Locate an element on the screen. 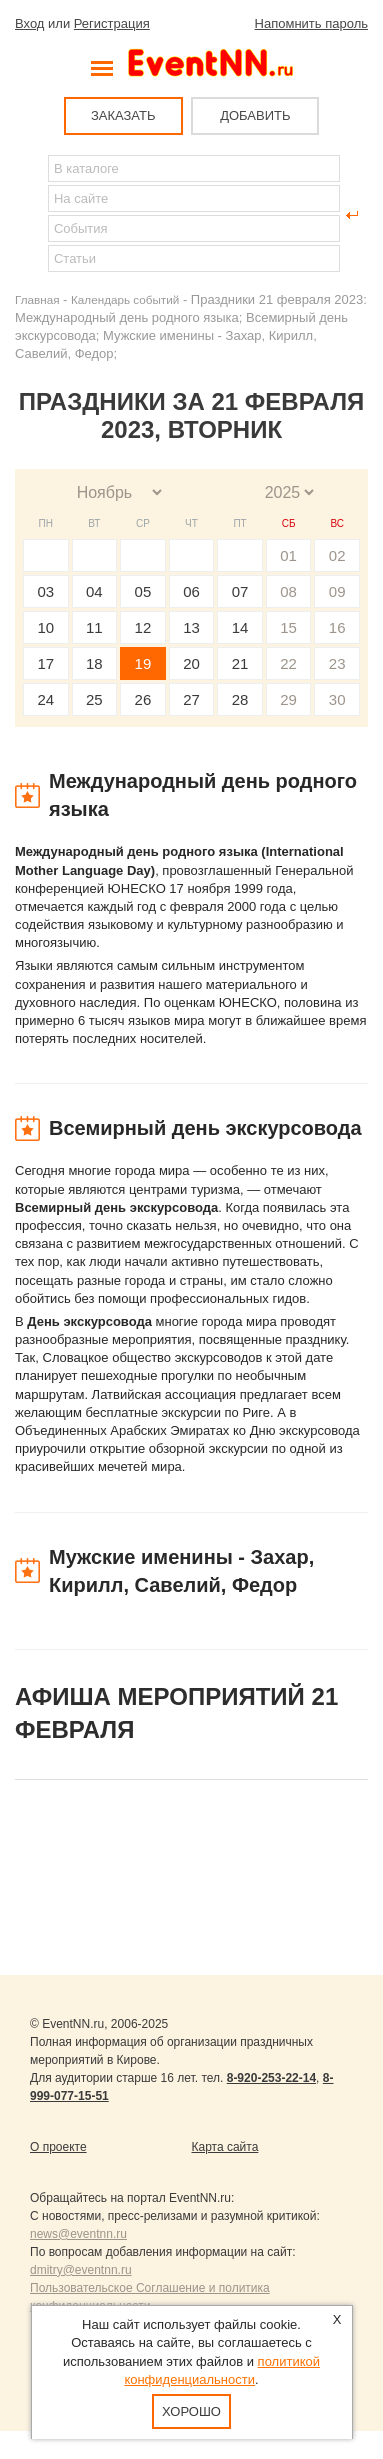  26 is located at coordinates (143, 699).